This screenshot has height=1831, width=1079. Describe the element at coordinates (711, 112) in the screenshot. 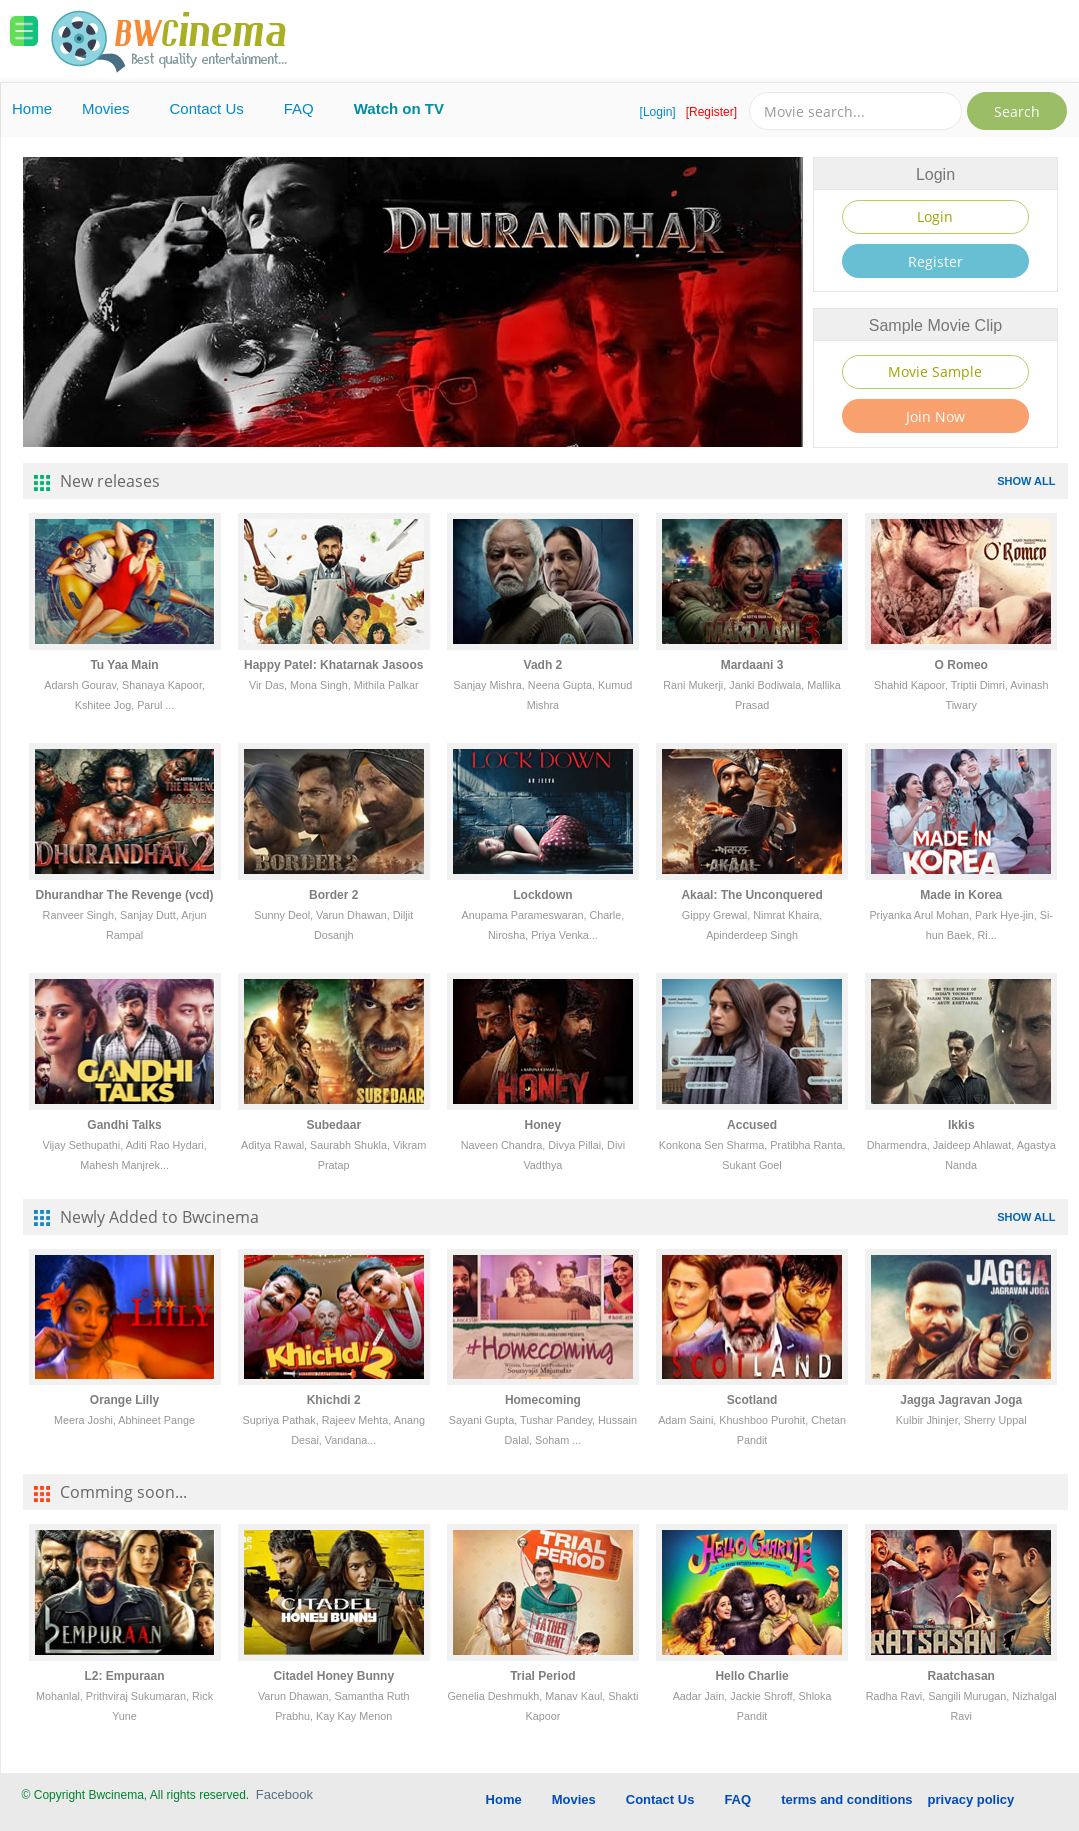

I see `[Register]` at that location.